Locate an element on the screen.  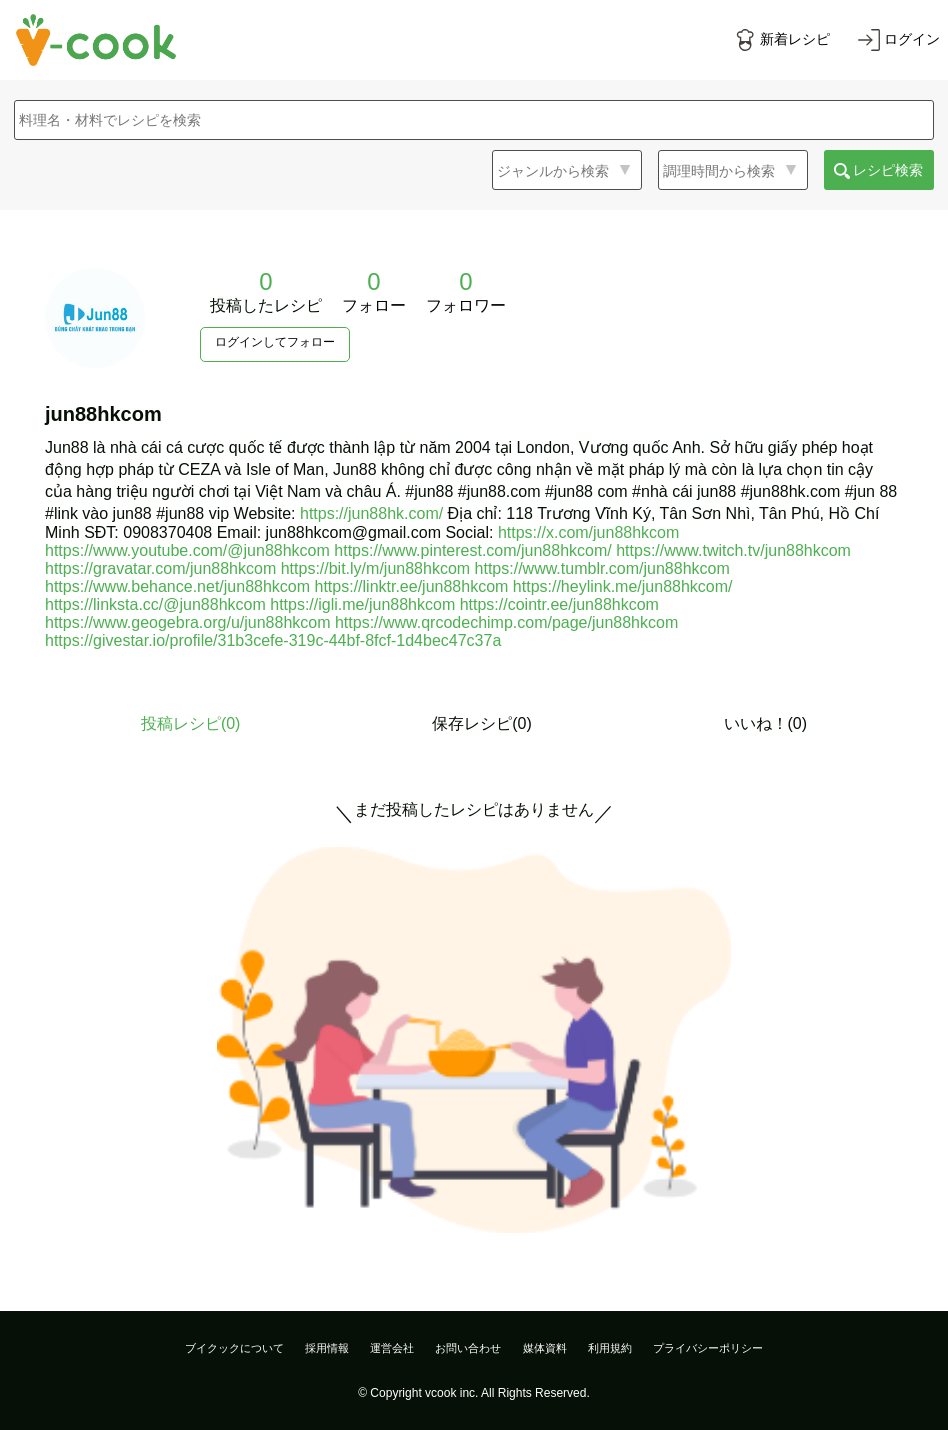
利用規約 is located at coordinates (610, 1348).